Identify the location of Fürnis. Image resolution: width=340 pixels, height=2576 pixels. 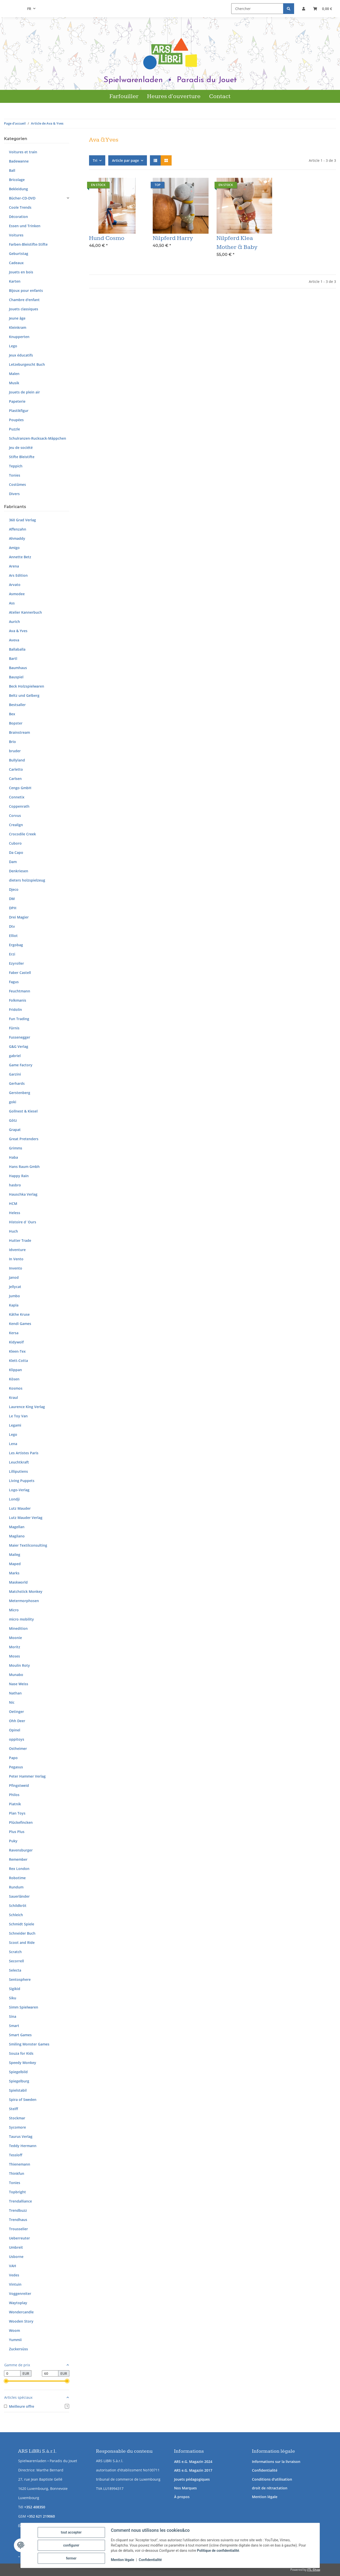
(14, 1028).